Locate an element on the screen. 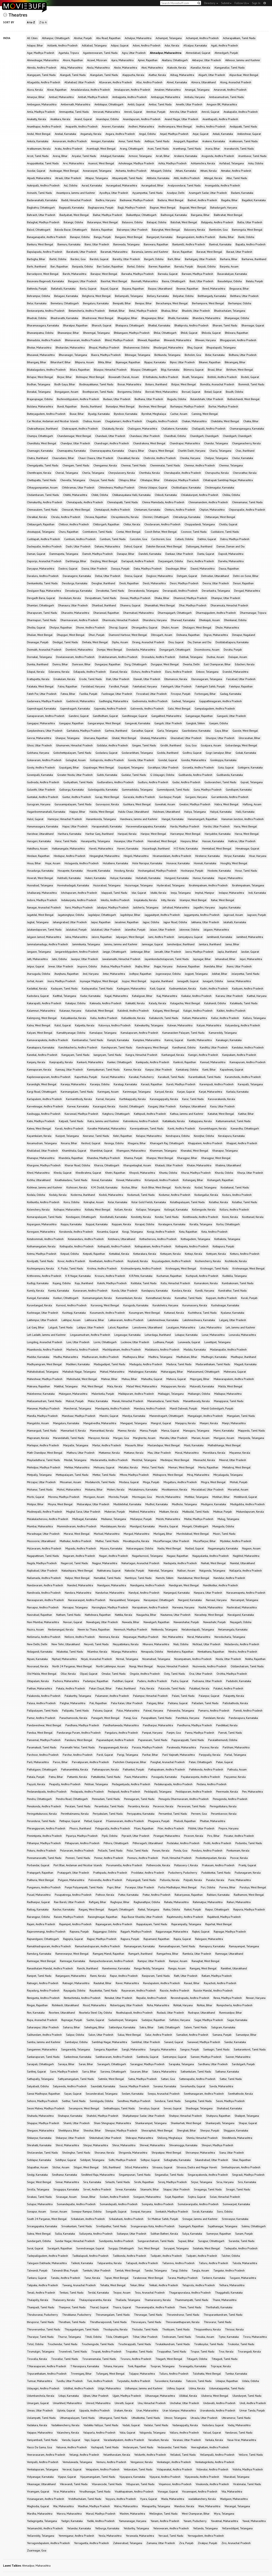 This screenshot has height=2576, width=272. Mathabhanga, West Bengal is located at coordinates (224, 1445).